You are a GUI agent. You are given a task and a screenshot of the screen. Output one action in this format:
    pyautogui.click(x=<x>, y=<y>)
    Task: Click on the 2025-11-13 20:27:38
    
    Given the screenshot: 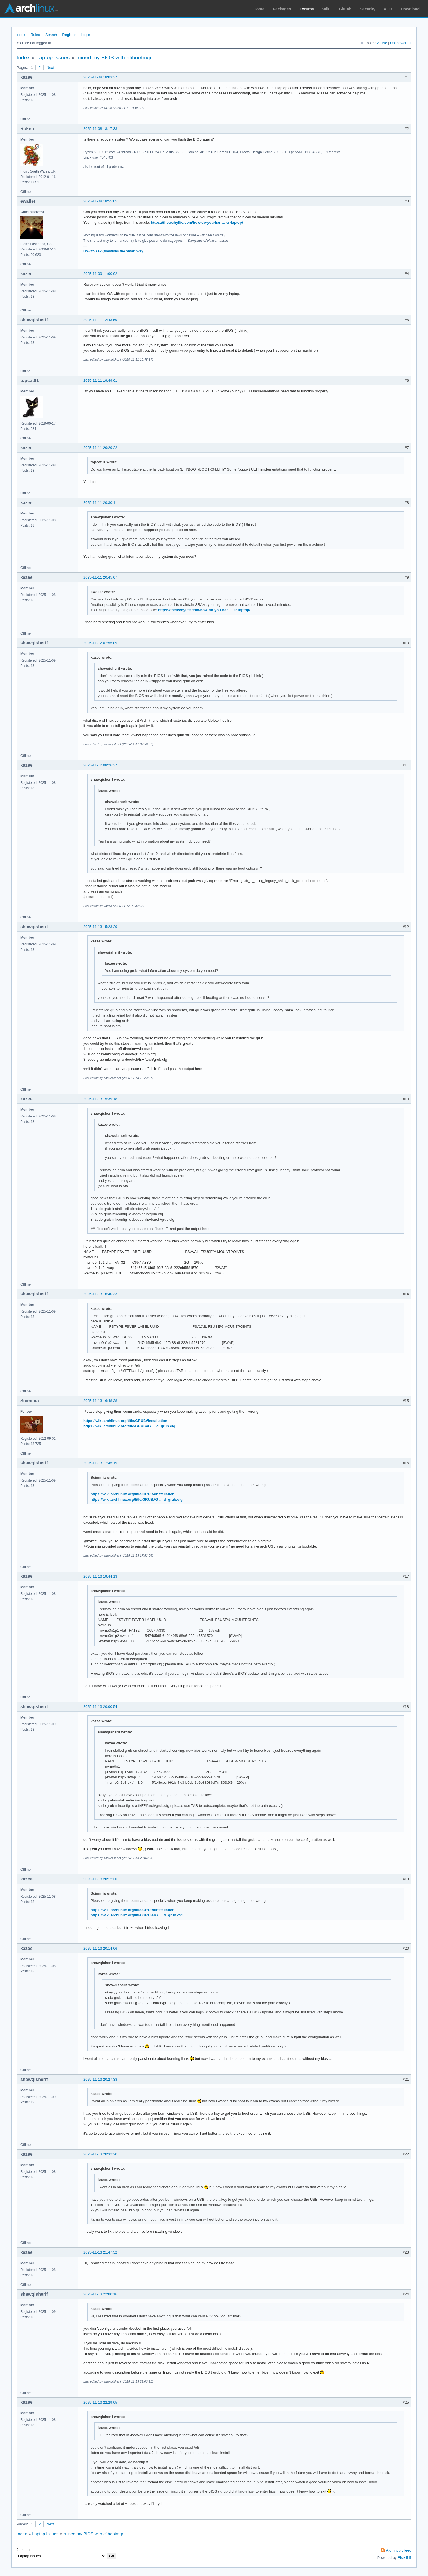 What is the action you would take?
    pyautogui.click(x=100, y=2079)
    